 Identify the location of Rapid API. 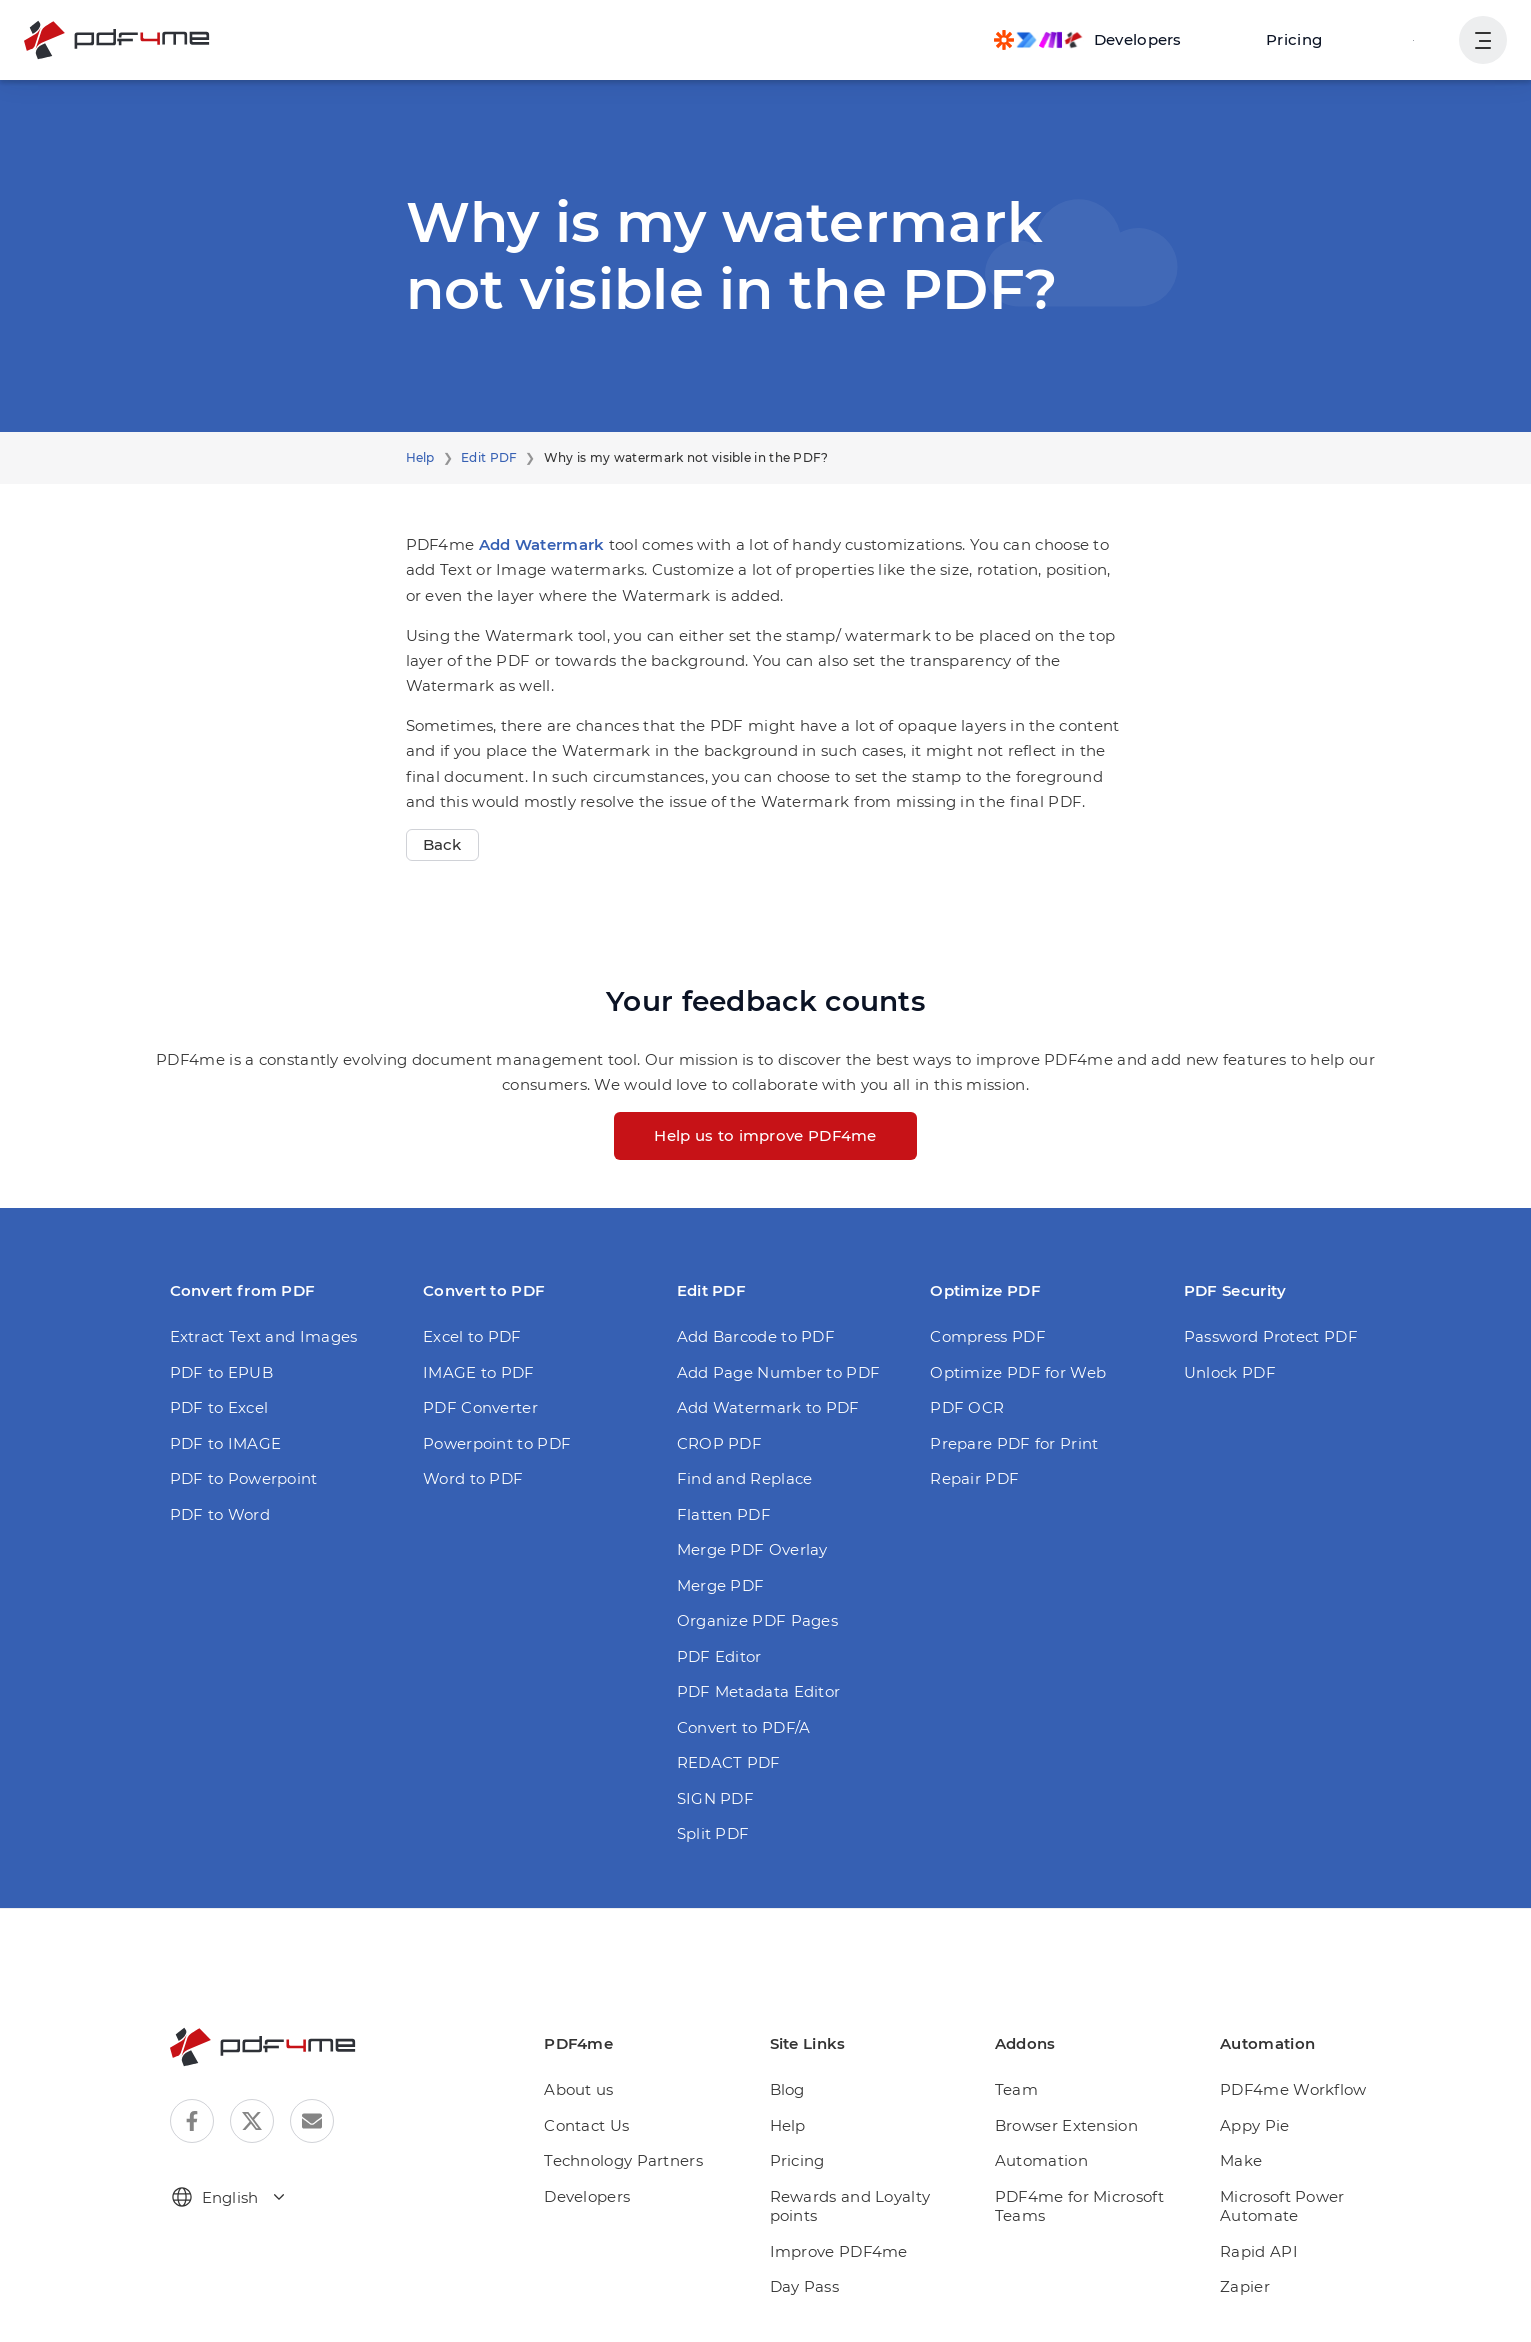
(1259, 2251).